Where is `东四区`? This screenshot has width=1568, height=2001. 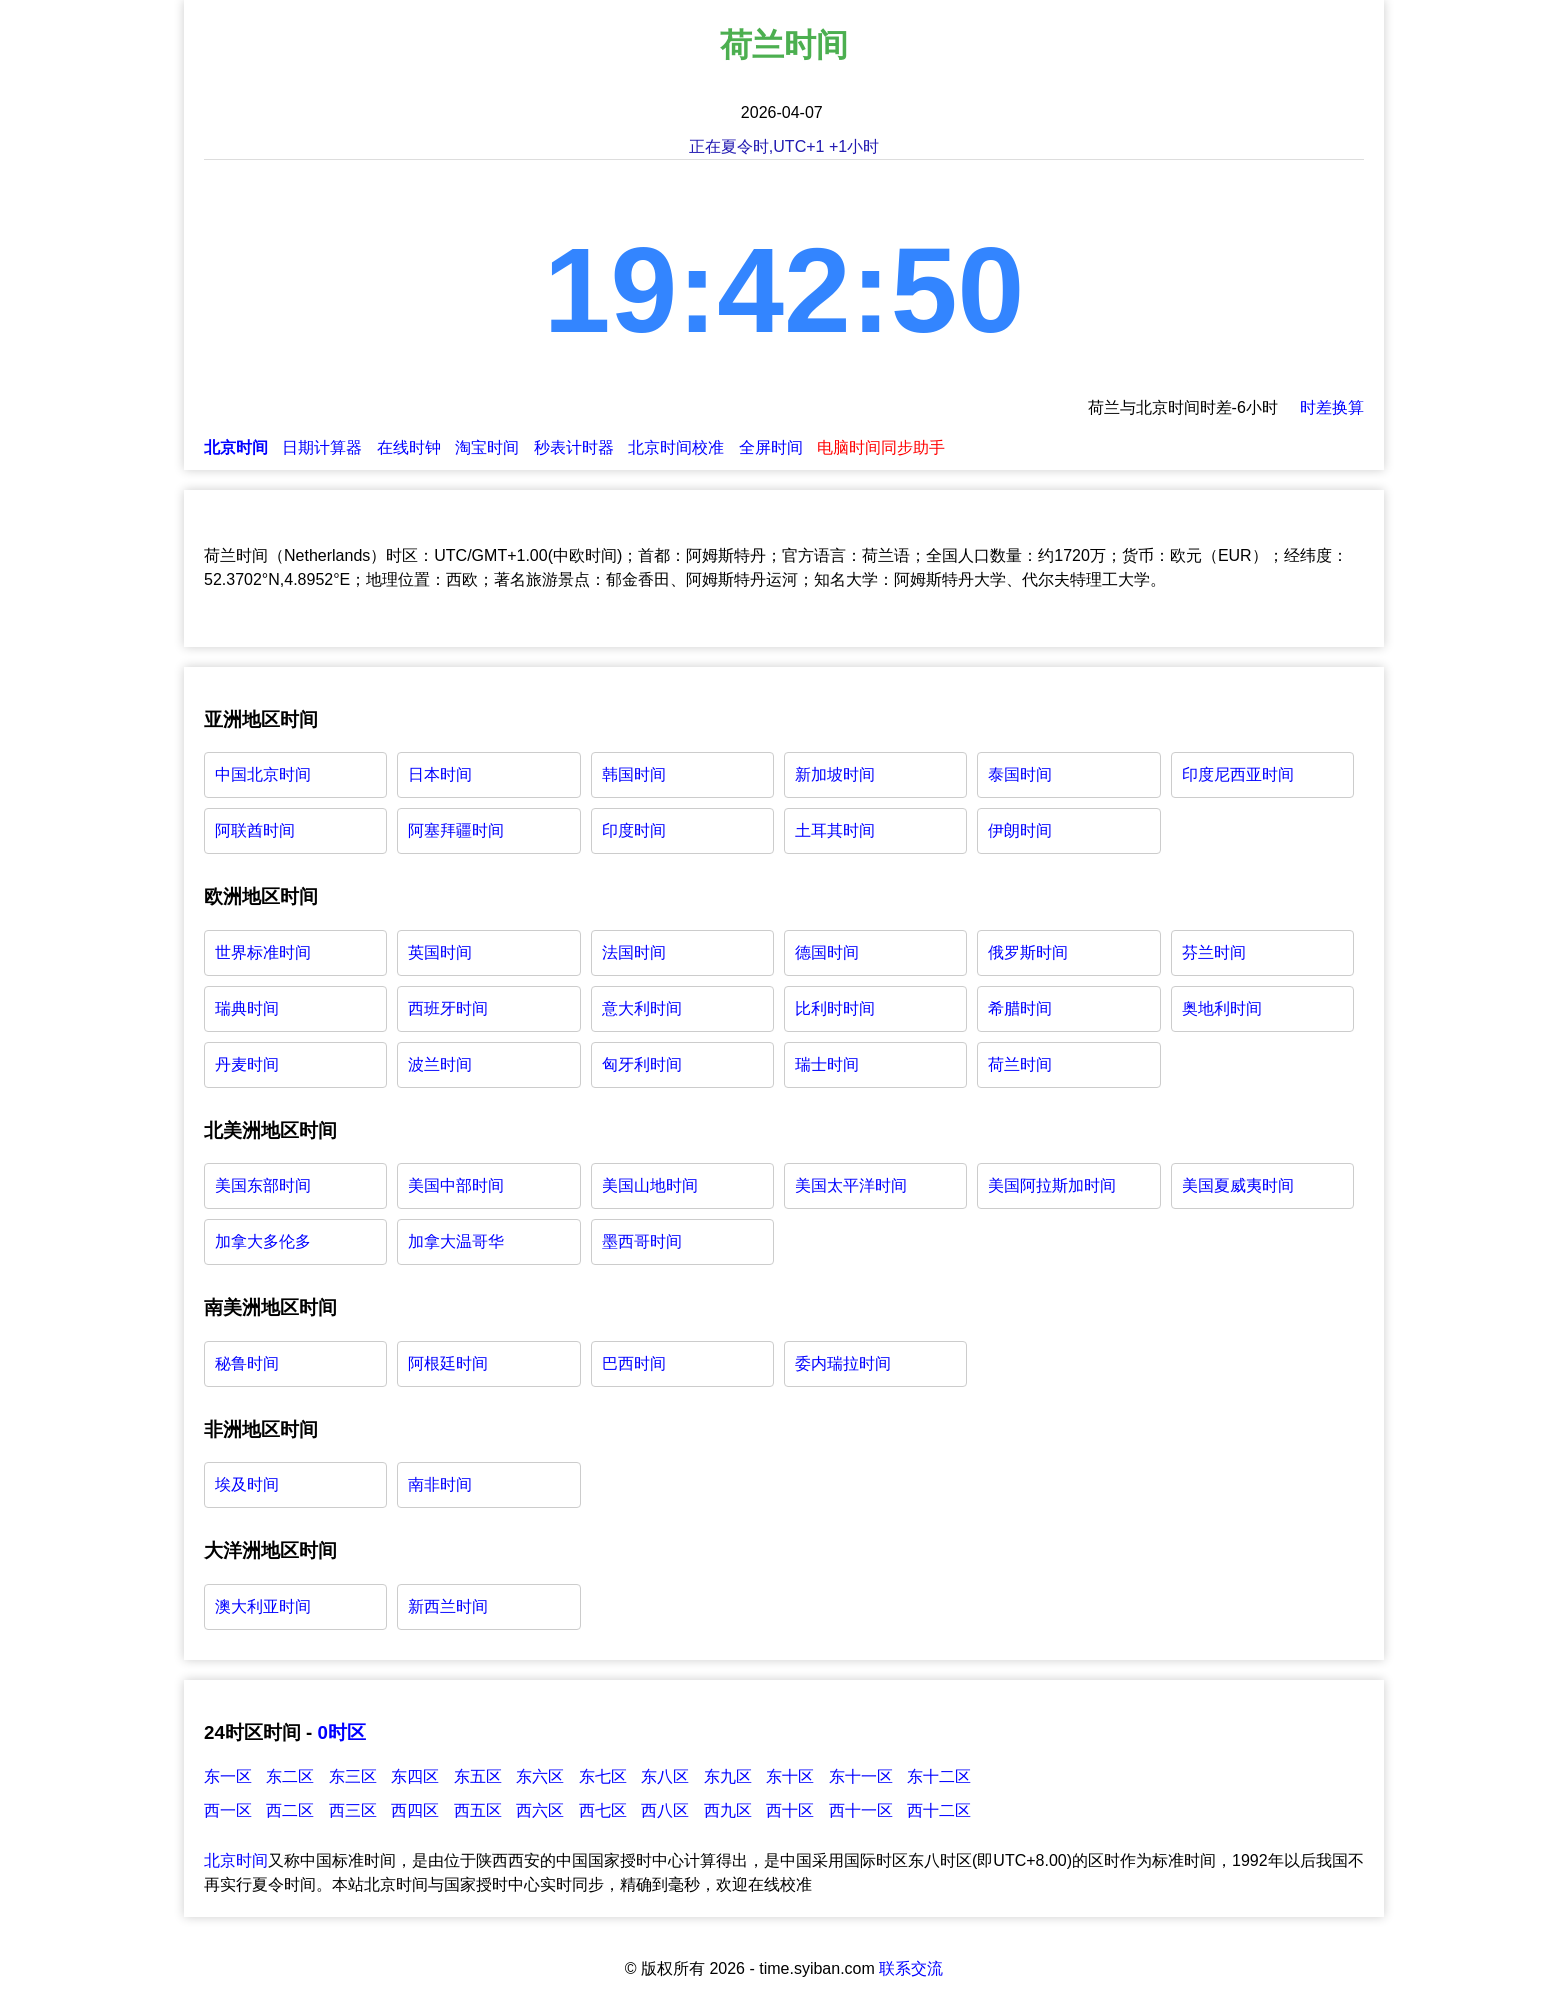
东四区 is located at coordinates (415, 1776).